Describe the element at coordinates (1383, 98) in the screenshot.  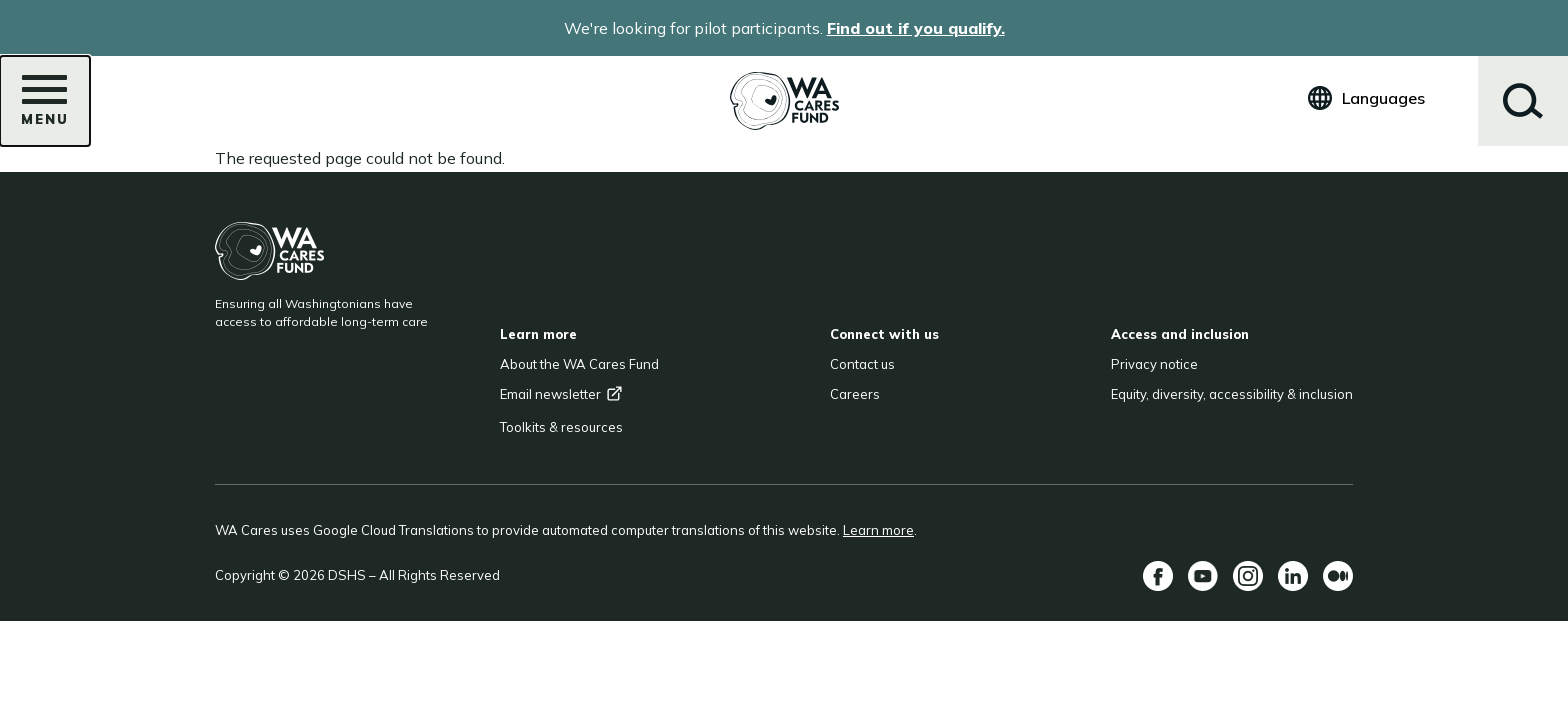
I see `Languages` at that location.